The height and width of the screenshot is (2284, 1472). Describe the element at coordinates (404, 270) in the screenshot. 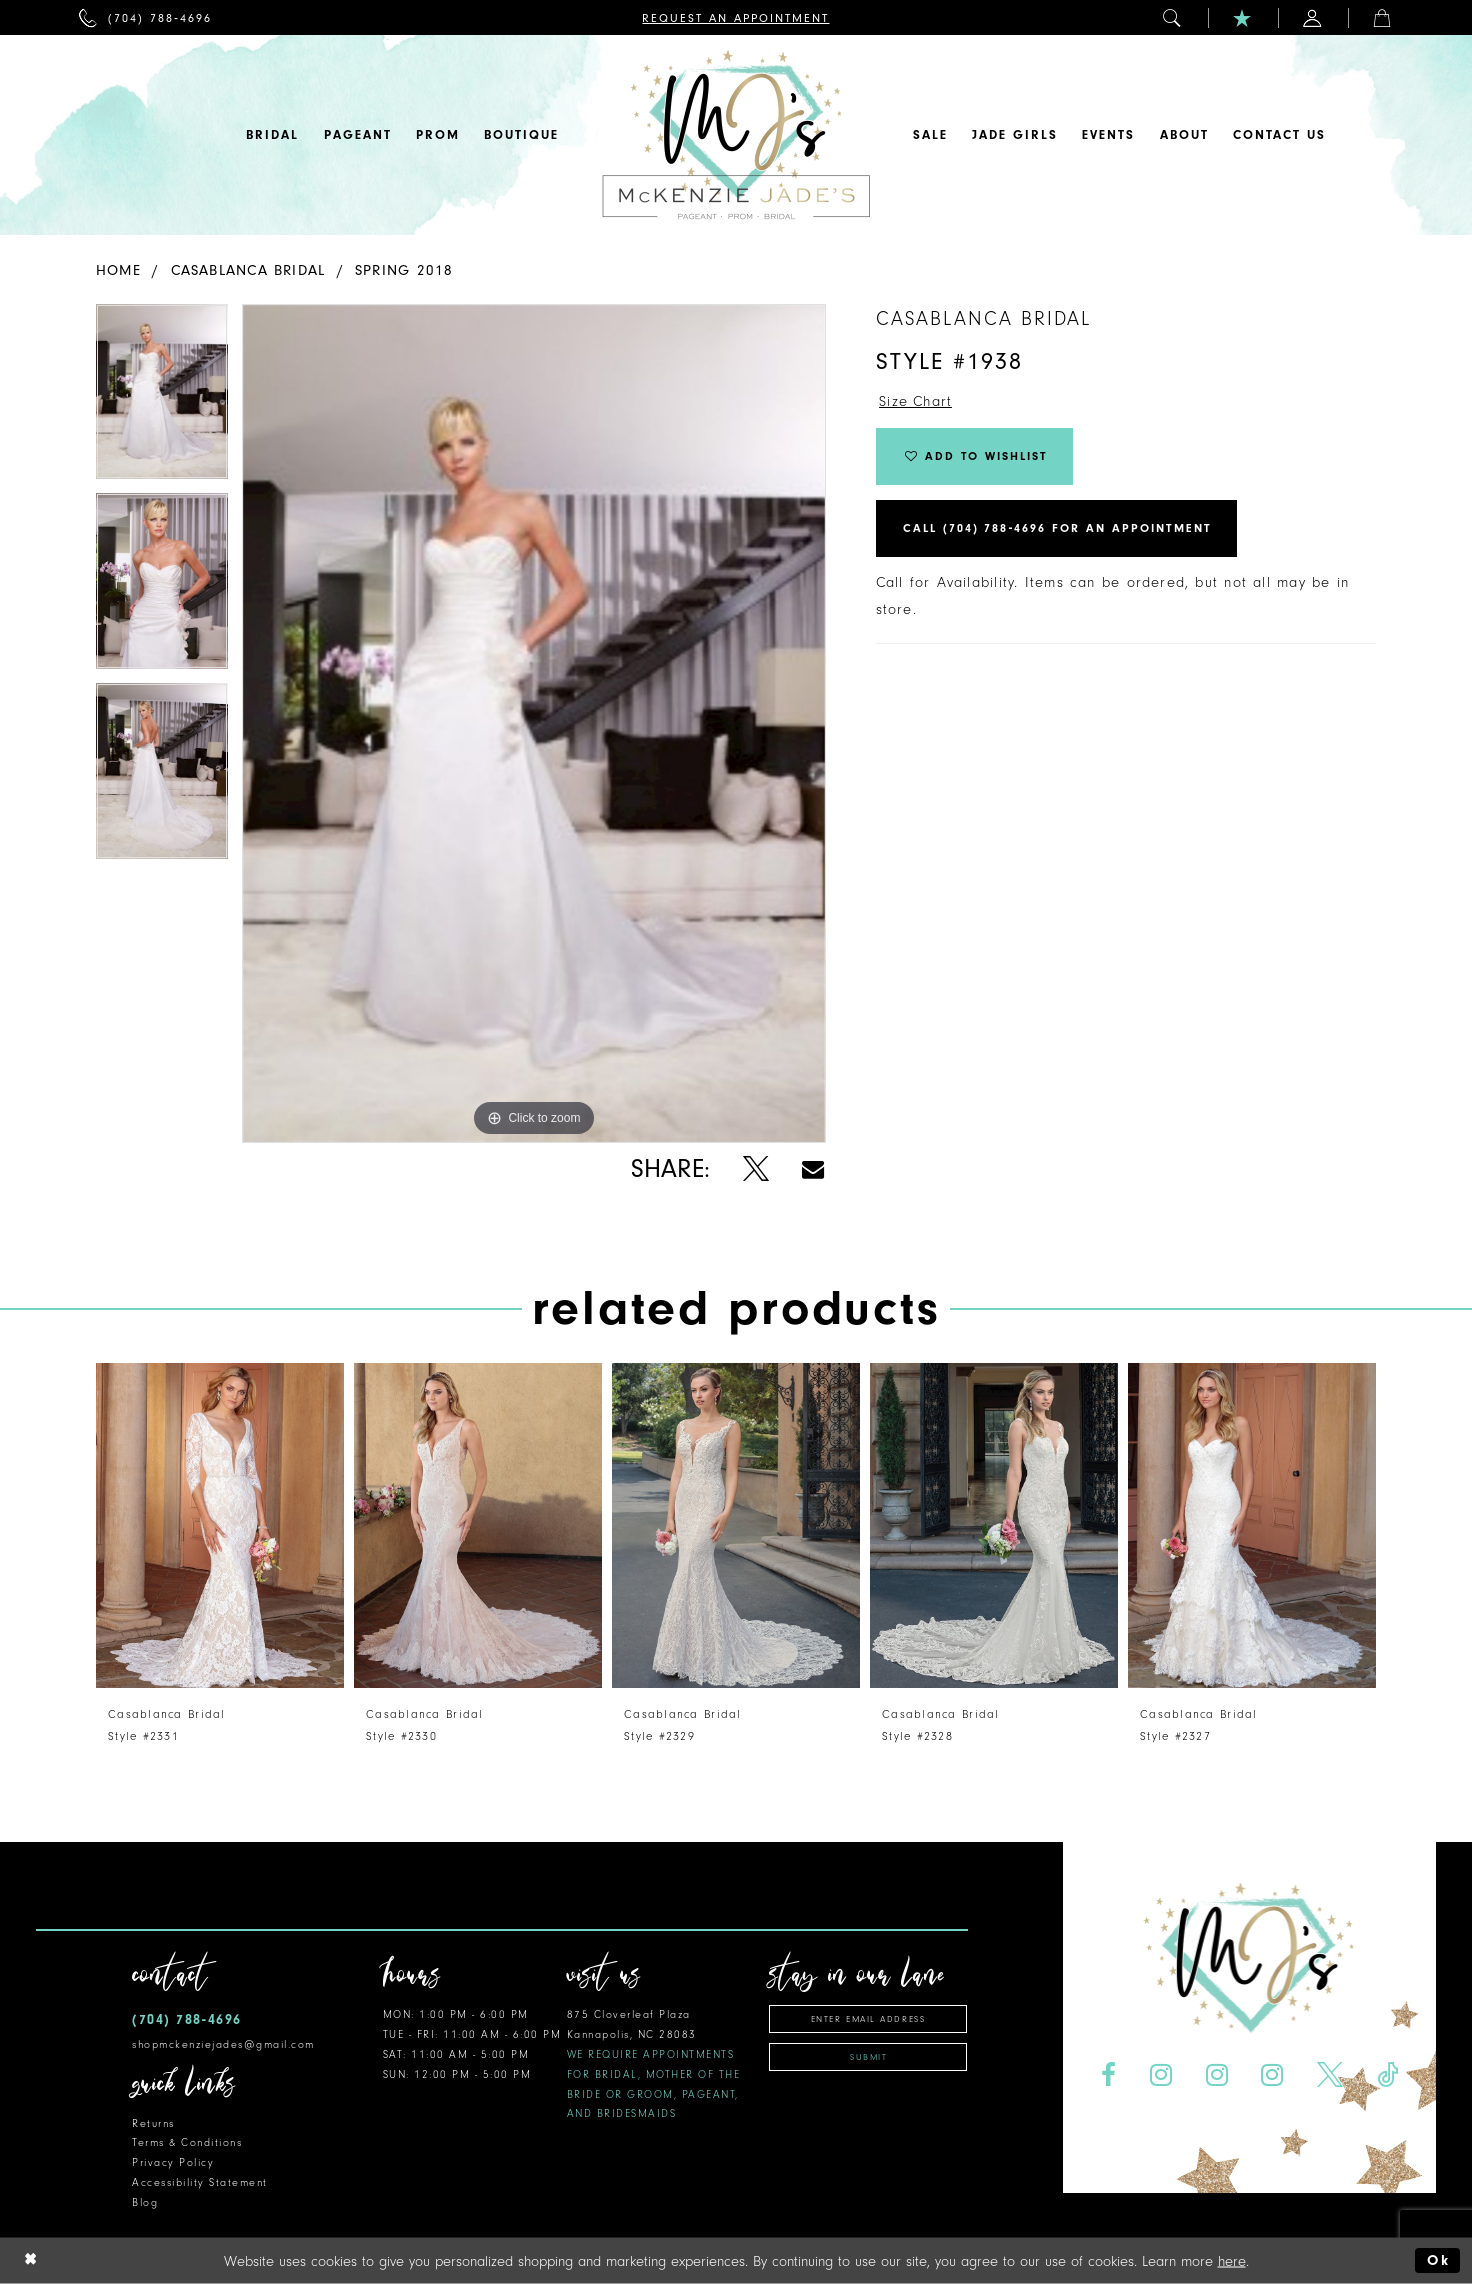

I see `Spring 2018` at that location.